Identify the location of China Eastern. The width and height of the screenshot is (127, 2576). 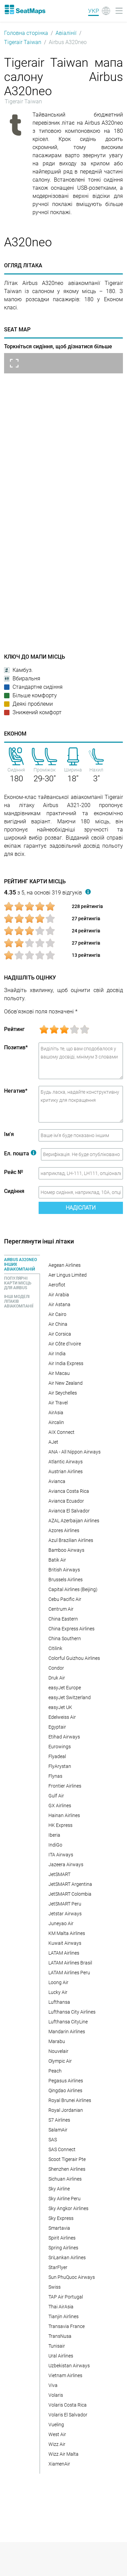
(63, 1619).